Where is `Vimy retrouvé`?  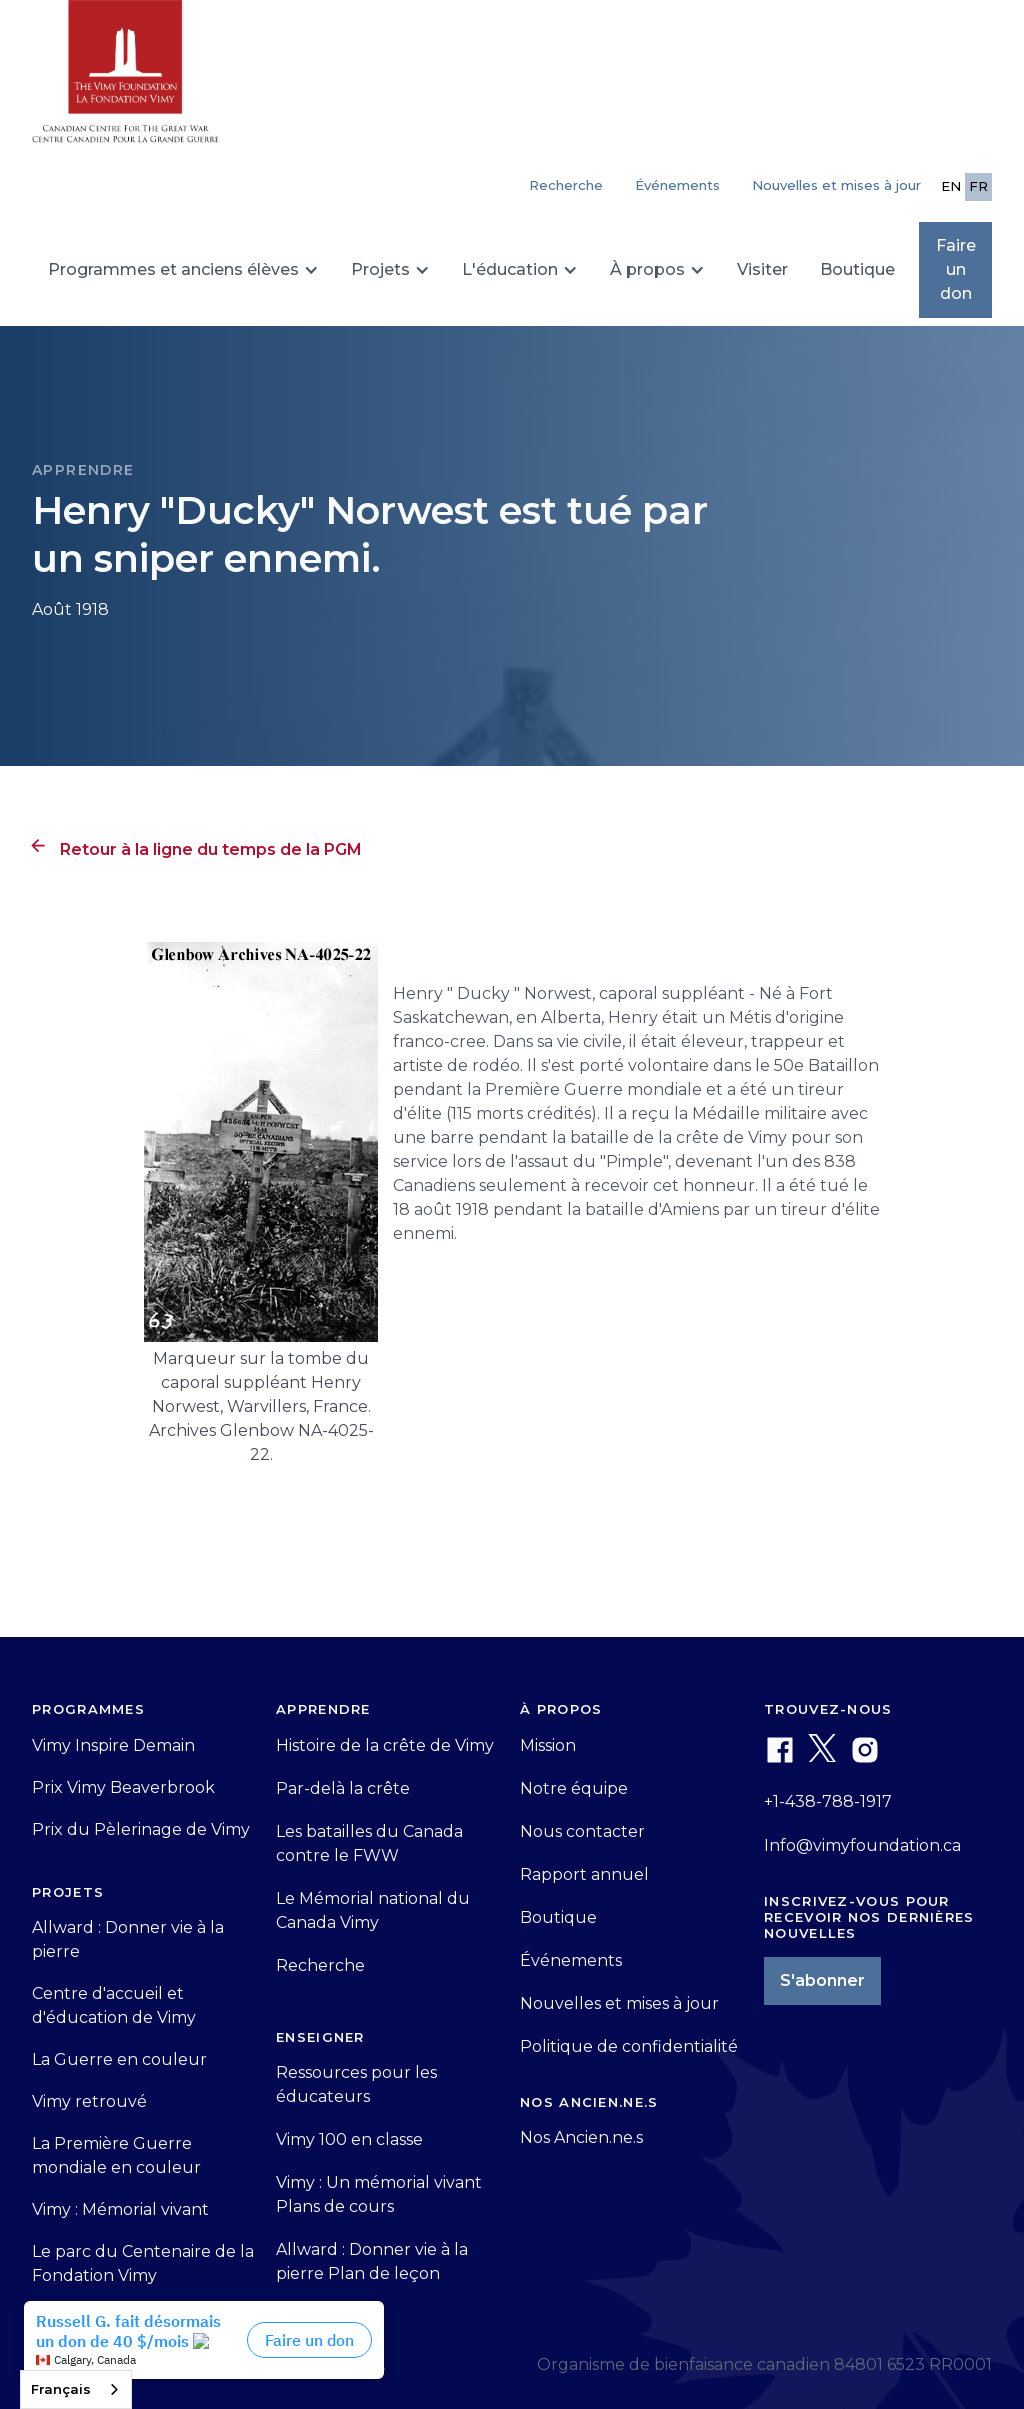 Vimy retrouvé is located at coordinates (89, 2101).